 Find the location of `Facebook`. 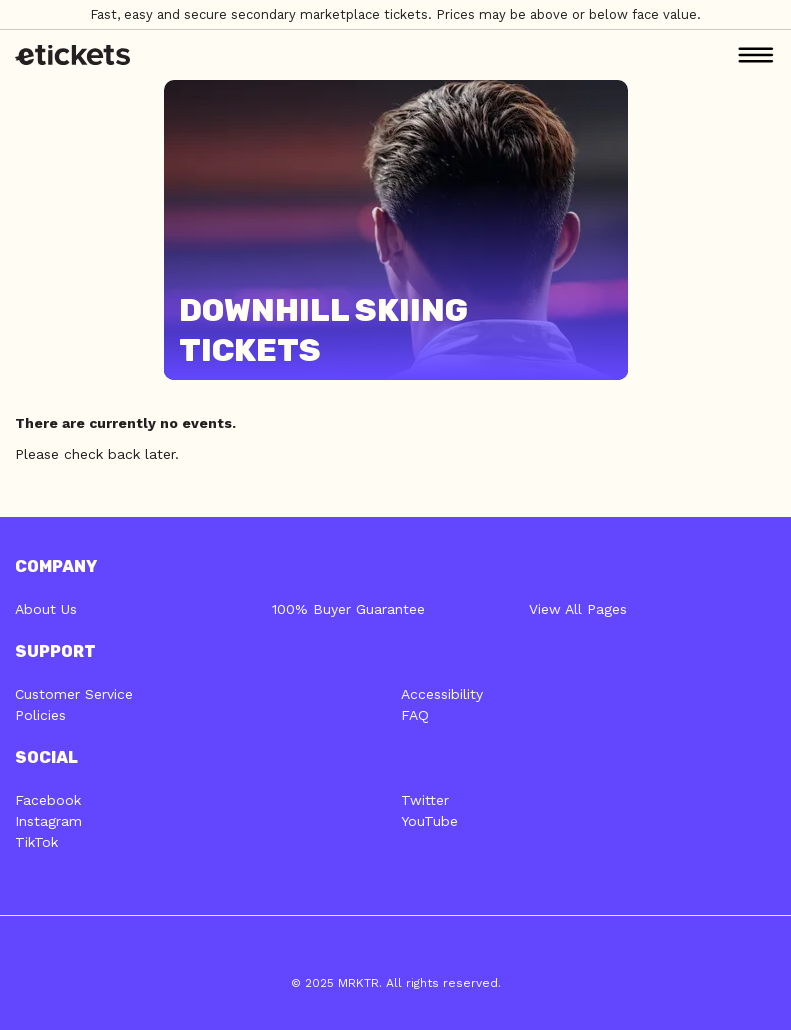

Facebook is located at coordinates (48, 800).